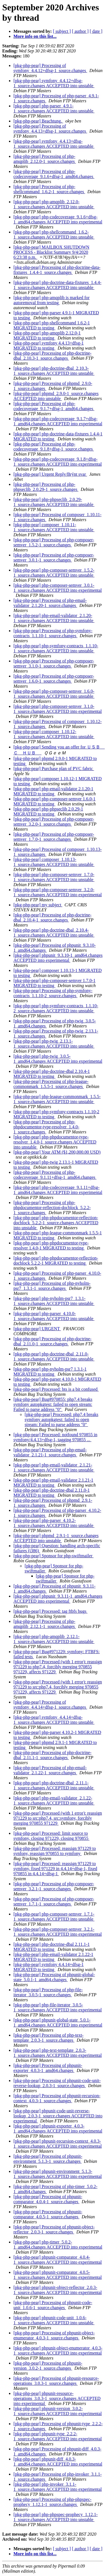  What do you see at coordinates (57, 2290) in the screenshot?
I see `[pkg-php-pear] phpunit-object-reflector_2.0.3-1_source.changes ACCEPTED into experimental` at bounding box center [57, 2290].